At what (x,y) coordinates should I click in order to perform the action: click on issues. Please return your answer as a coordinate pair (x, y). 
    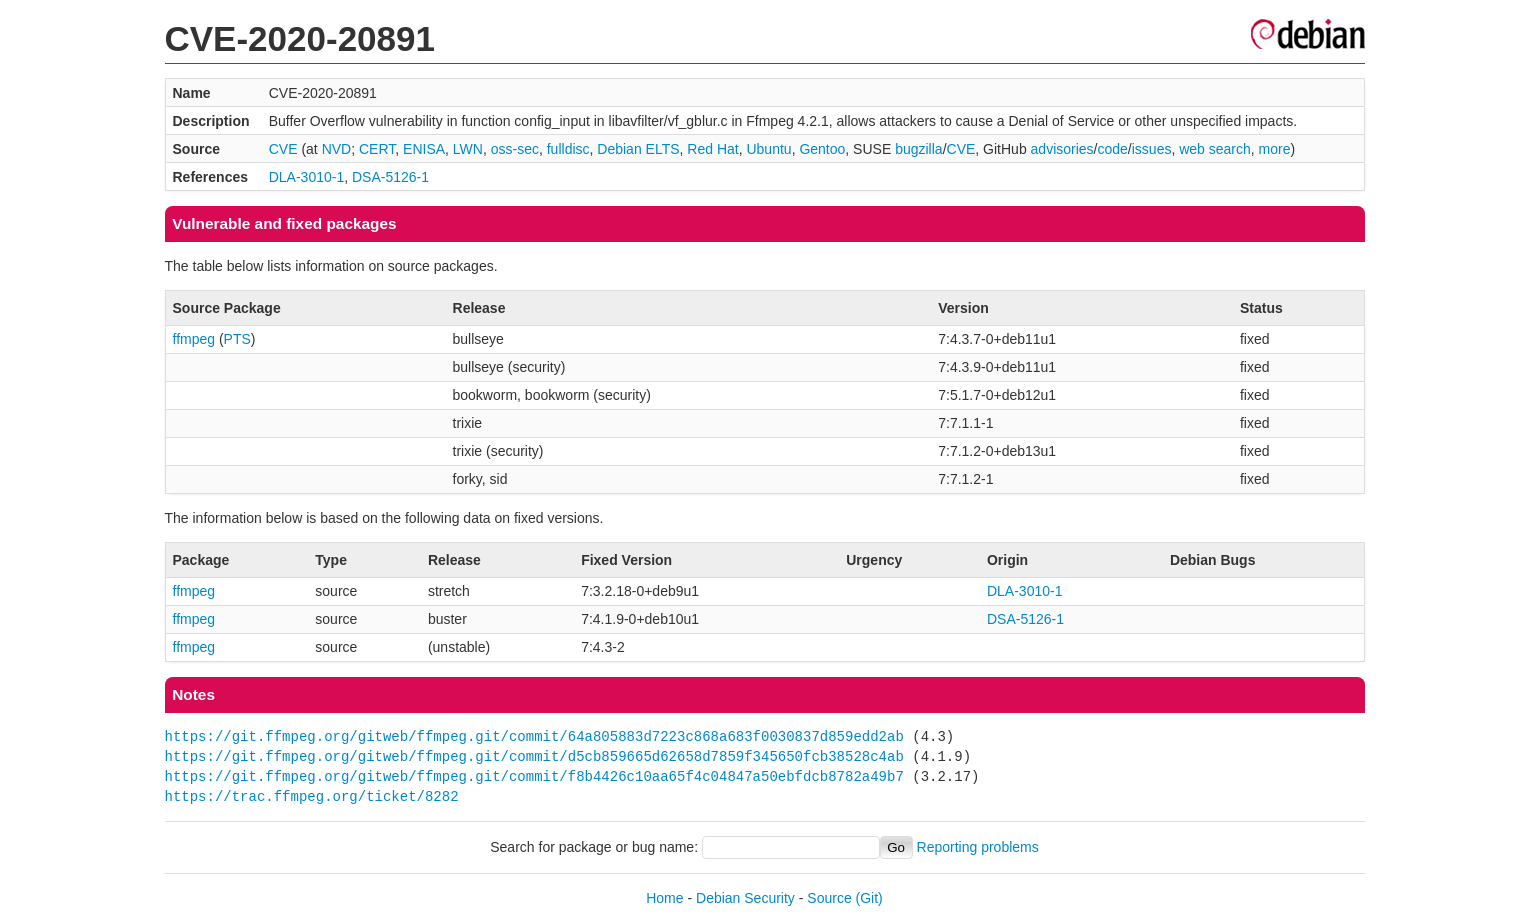
    Looking at the image, I should click on (1152, 149).